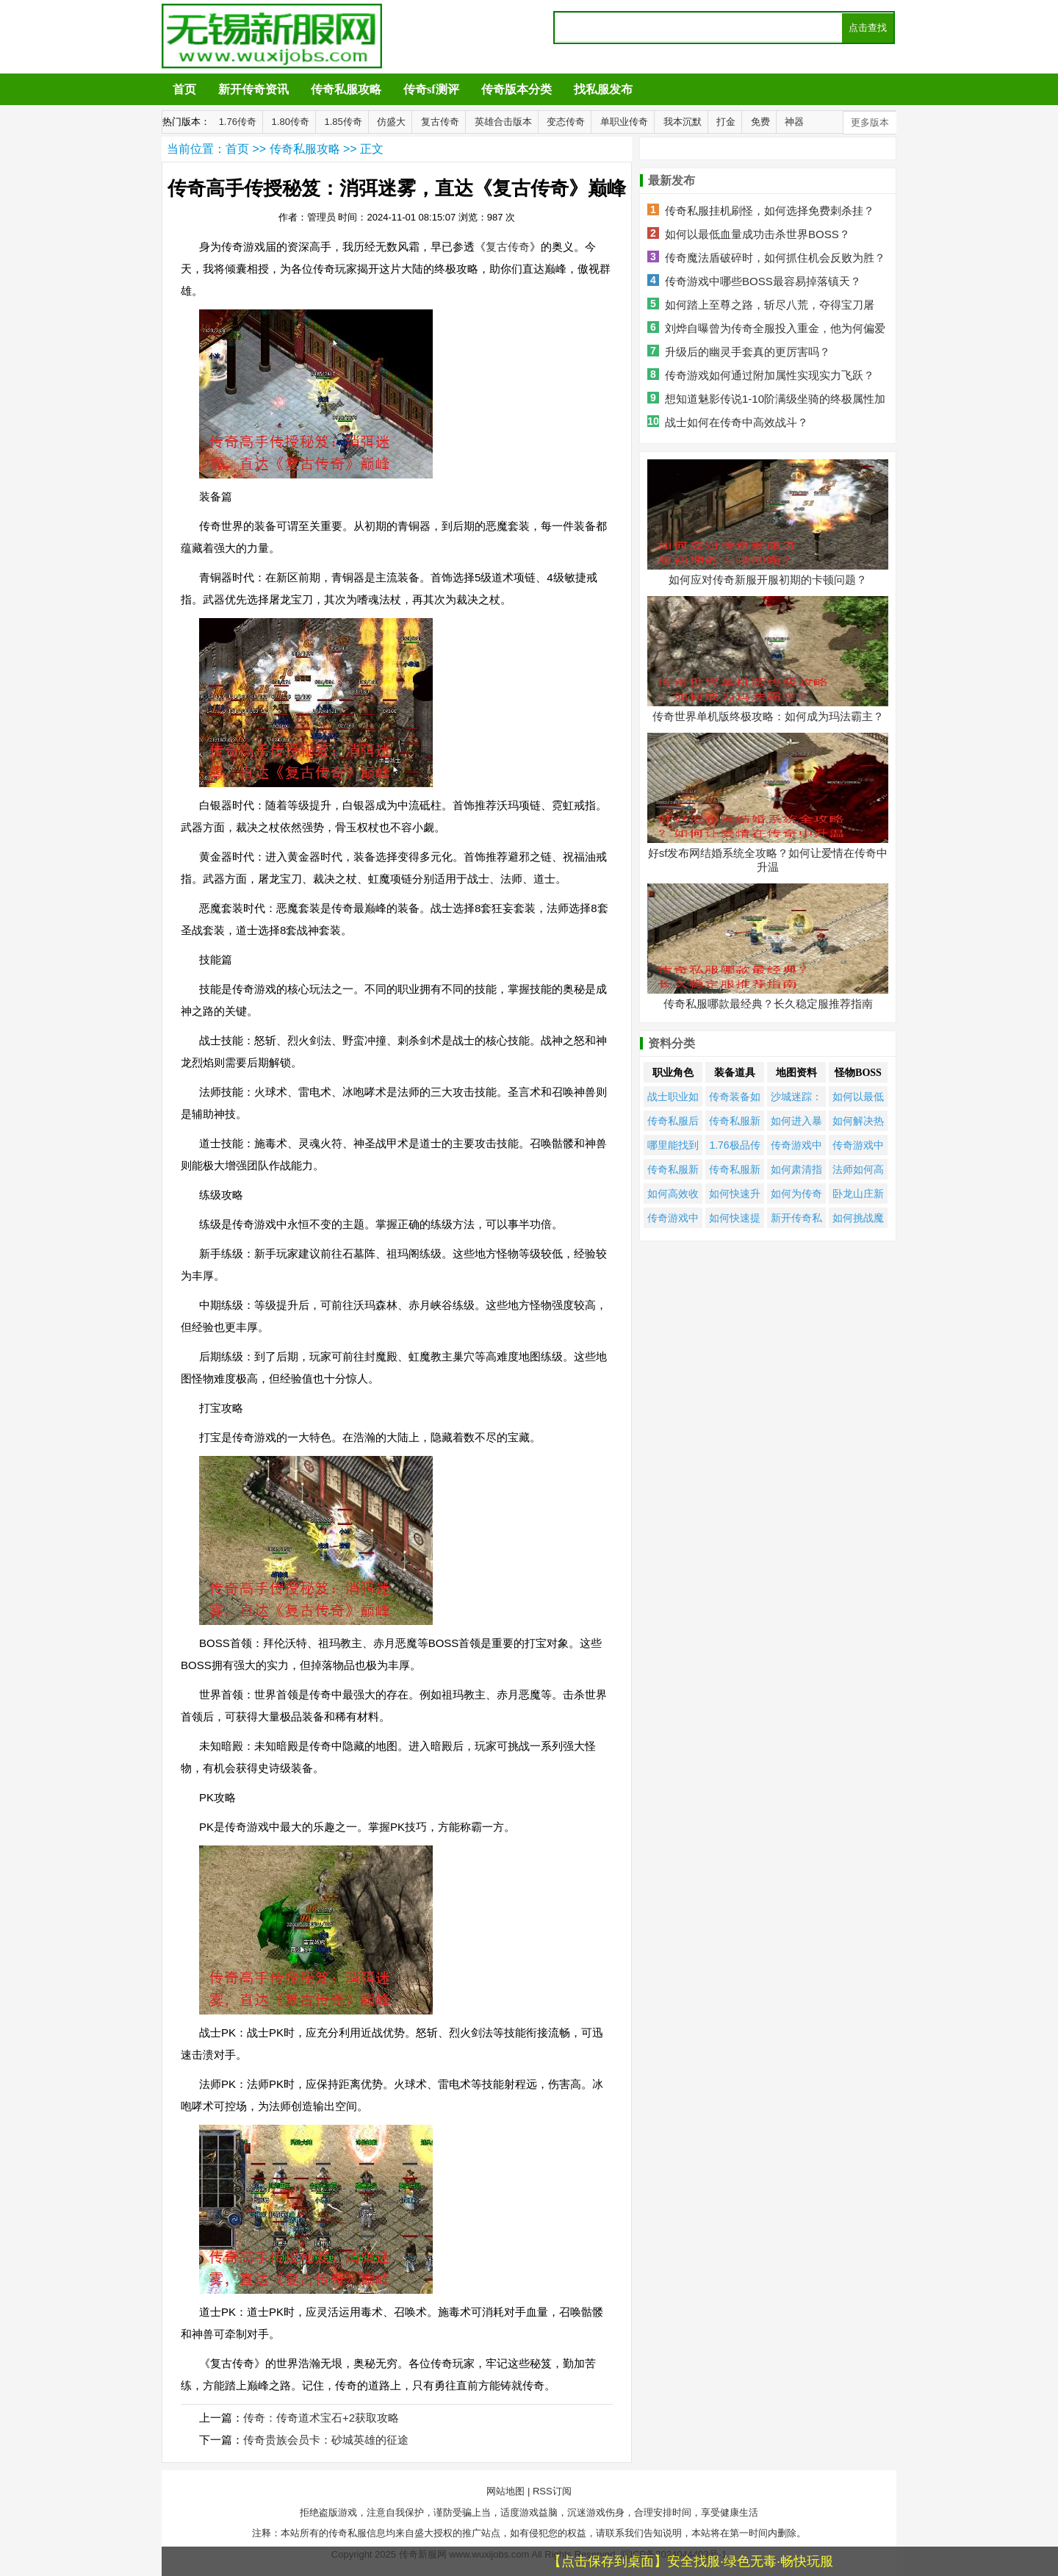  I want to click on 变态传奇, so click(566, 121).